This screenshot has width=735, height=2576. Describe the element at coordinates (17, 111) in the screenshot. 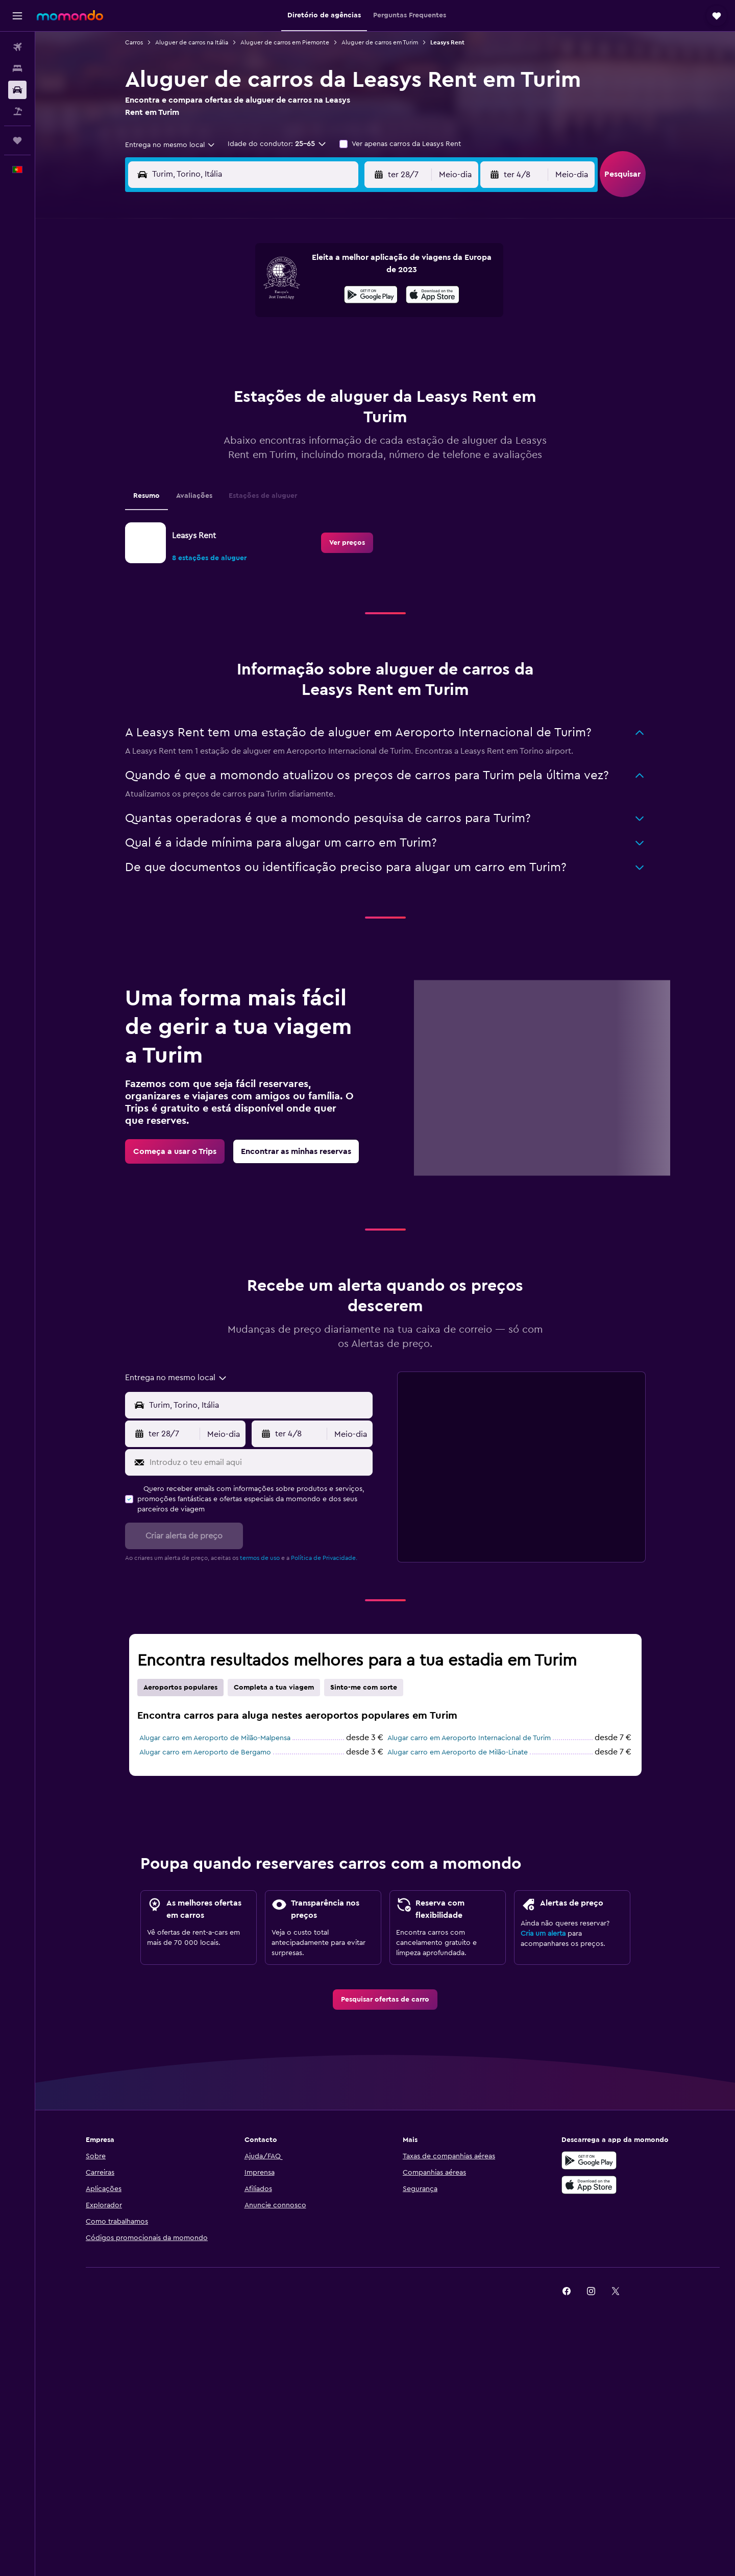

I see `[Pesquisar pacotes]` at that location.